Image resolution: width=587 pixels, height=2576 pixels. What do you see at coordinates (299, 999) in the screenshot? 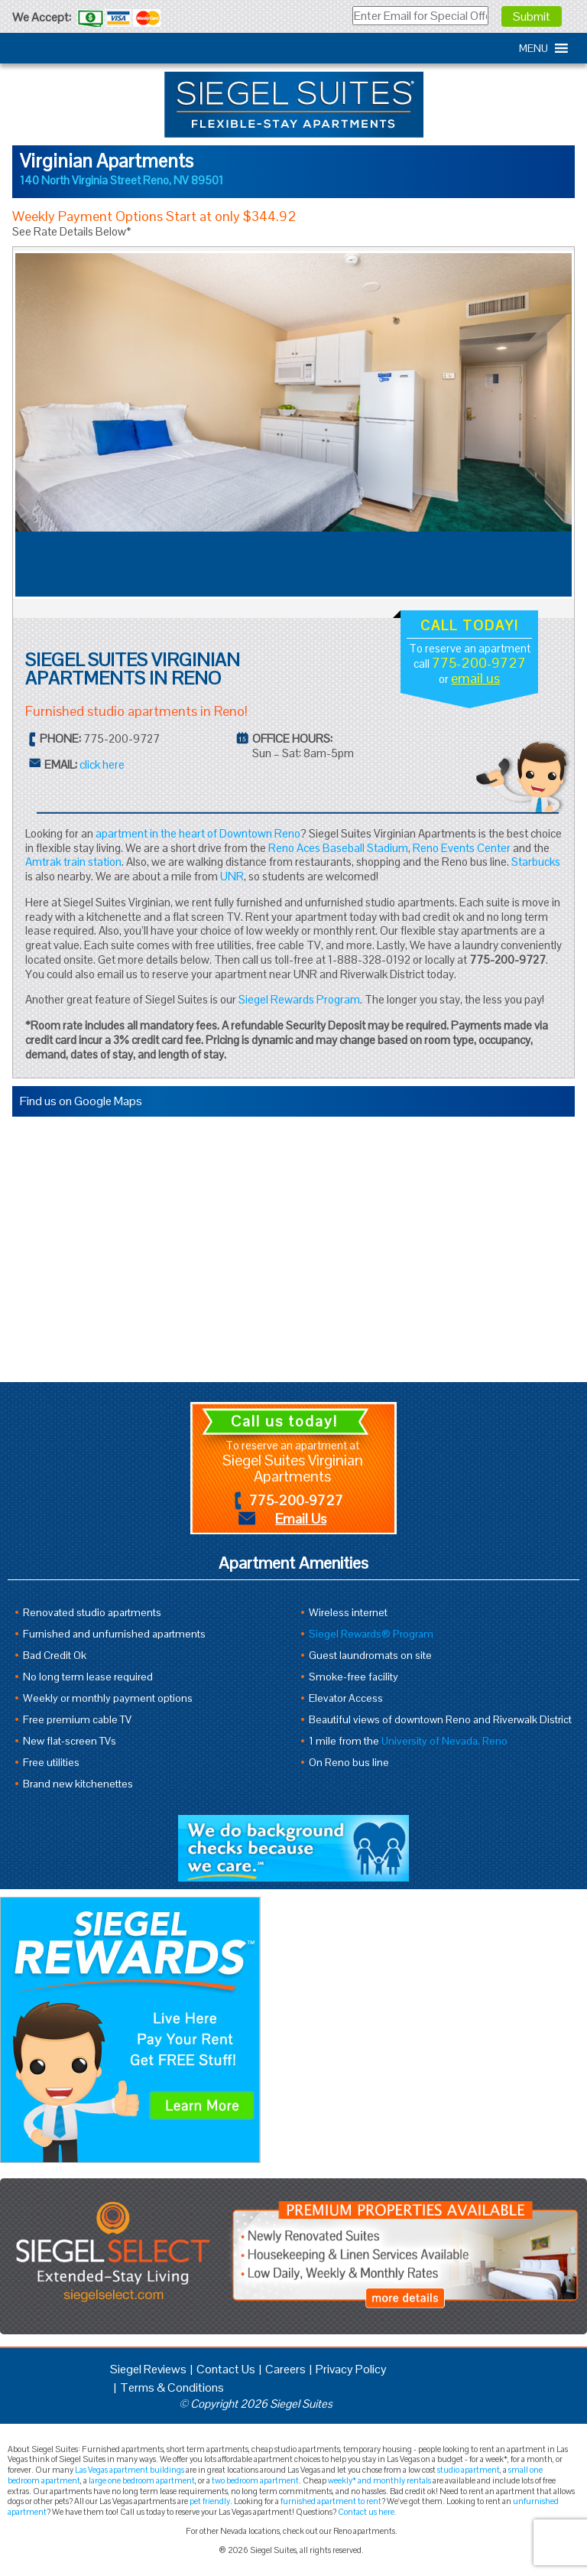
I see `Siegel Rewards Program` at bounding box center [299, 999].